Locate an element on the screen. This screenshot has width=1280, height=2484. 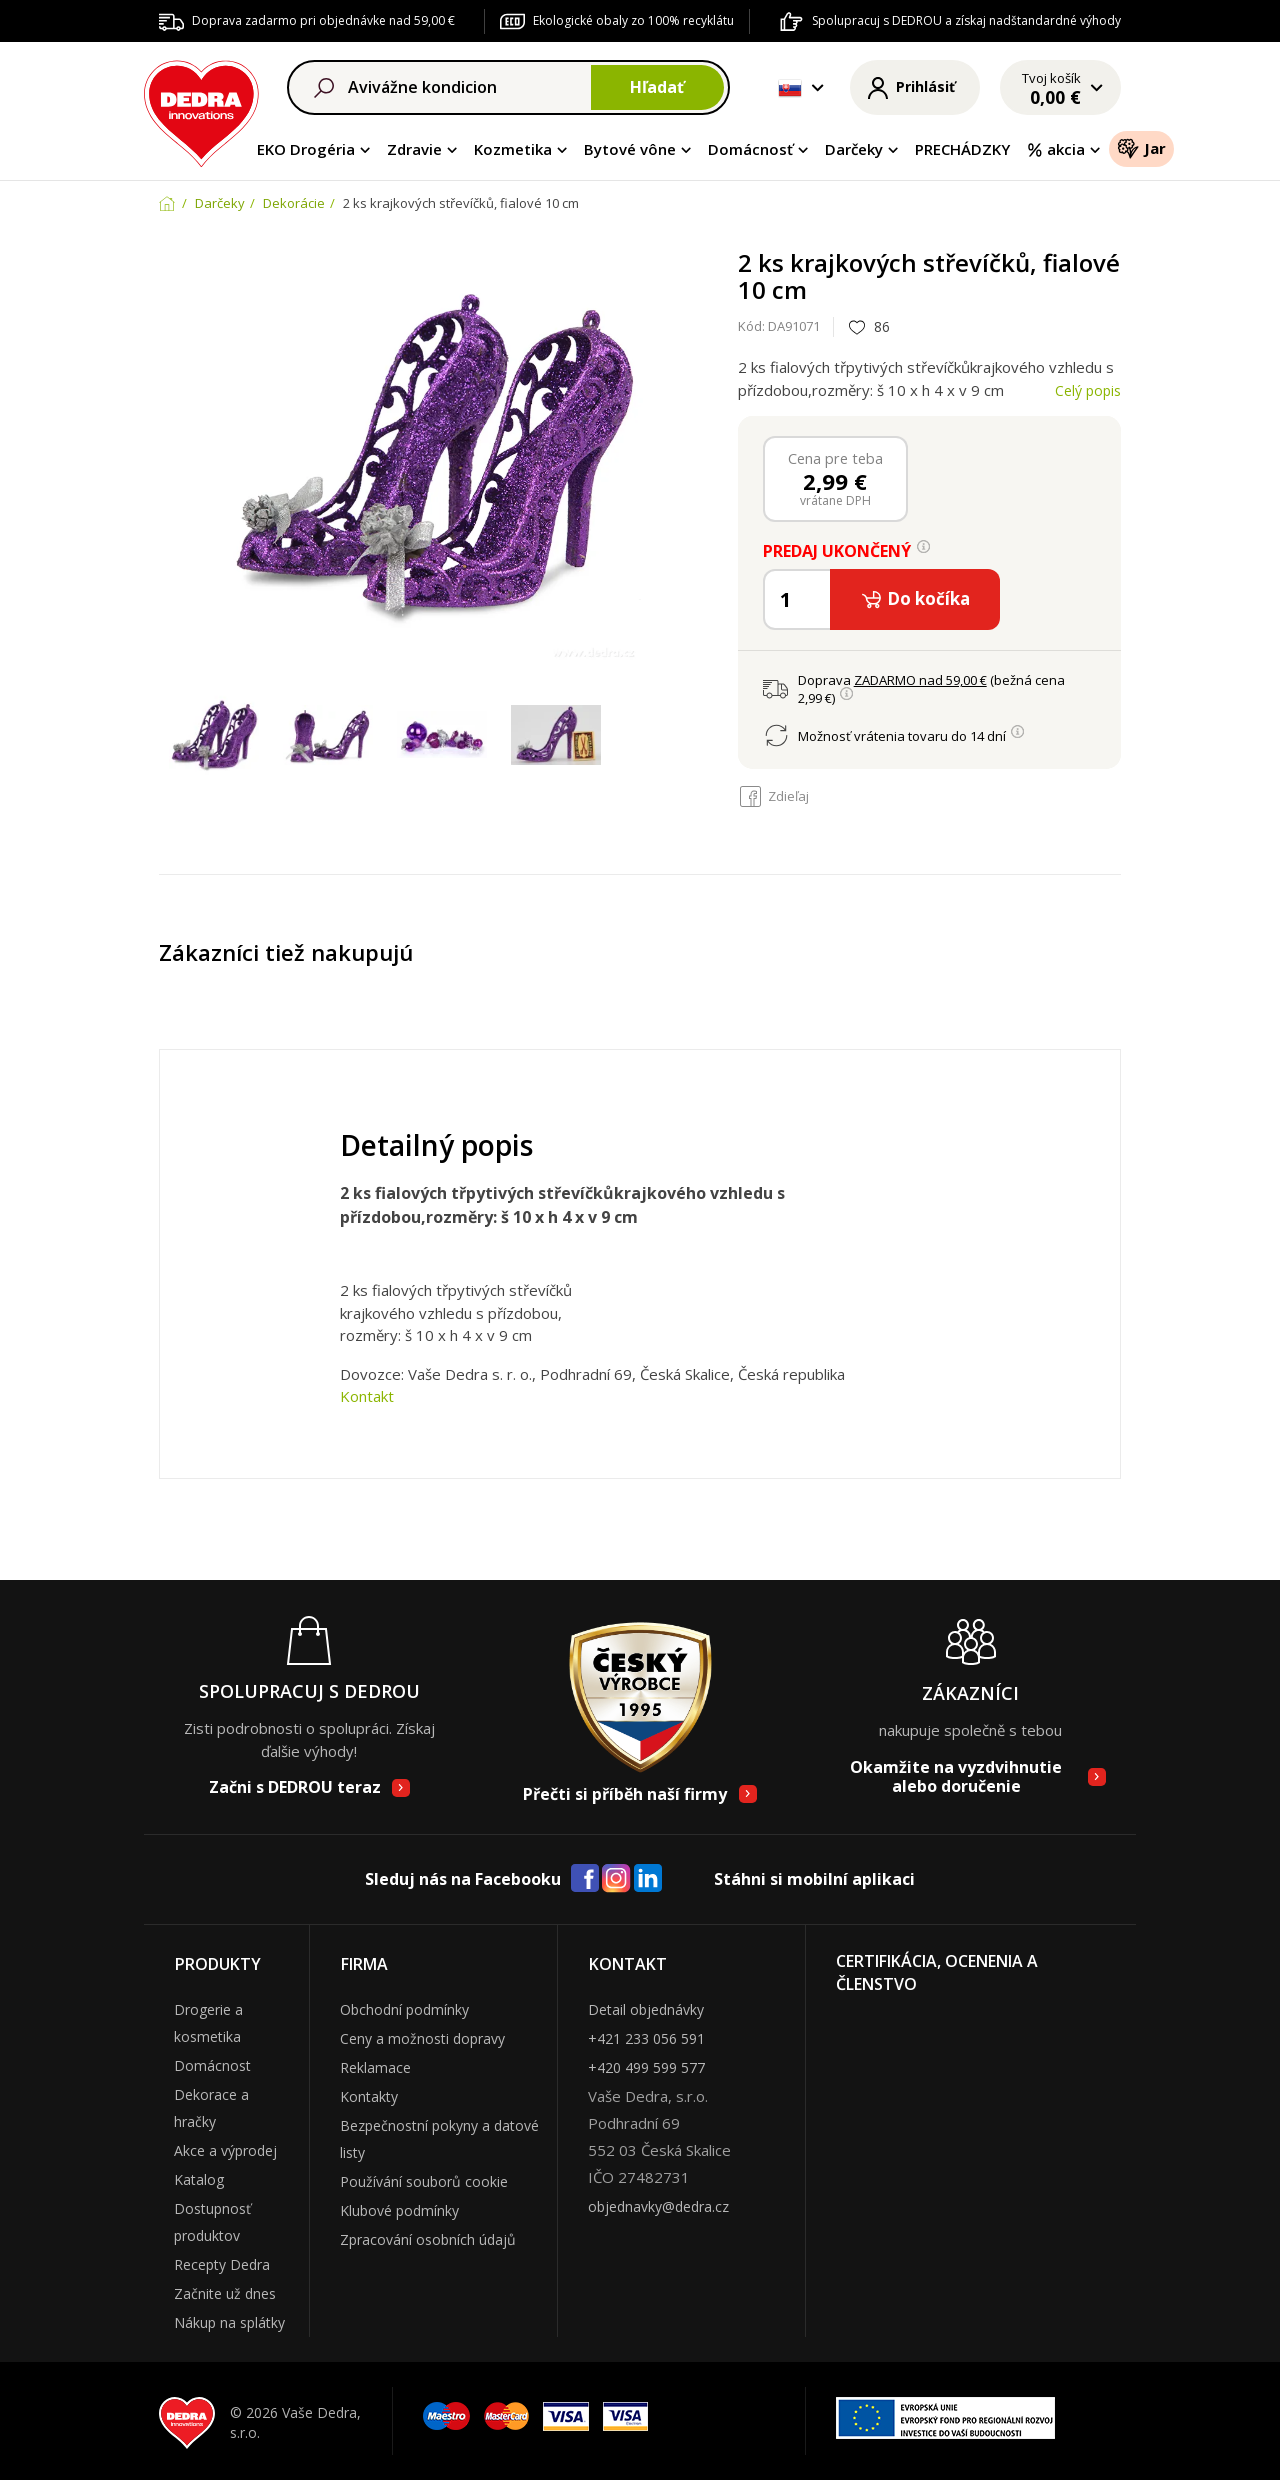
Začnite už dnes is located at coordinates (225, 2293).